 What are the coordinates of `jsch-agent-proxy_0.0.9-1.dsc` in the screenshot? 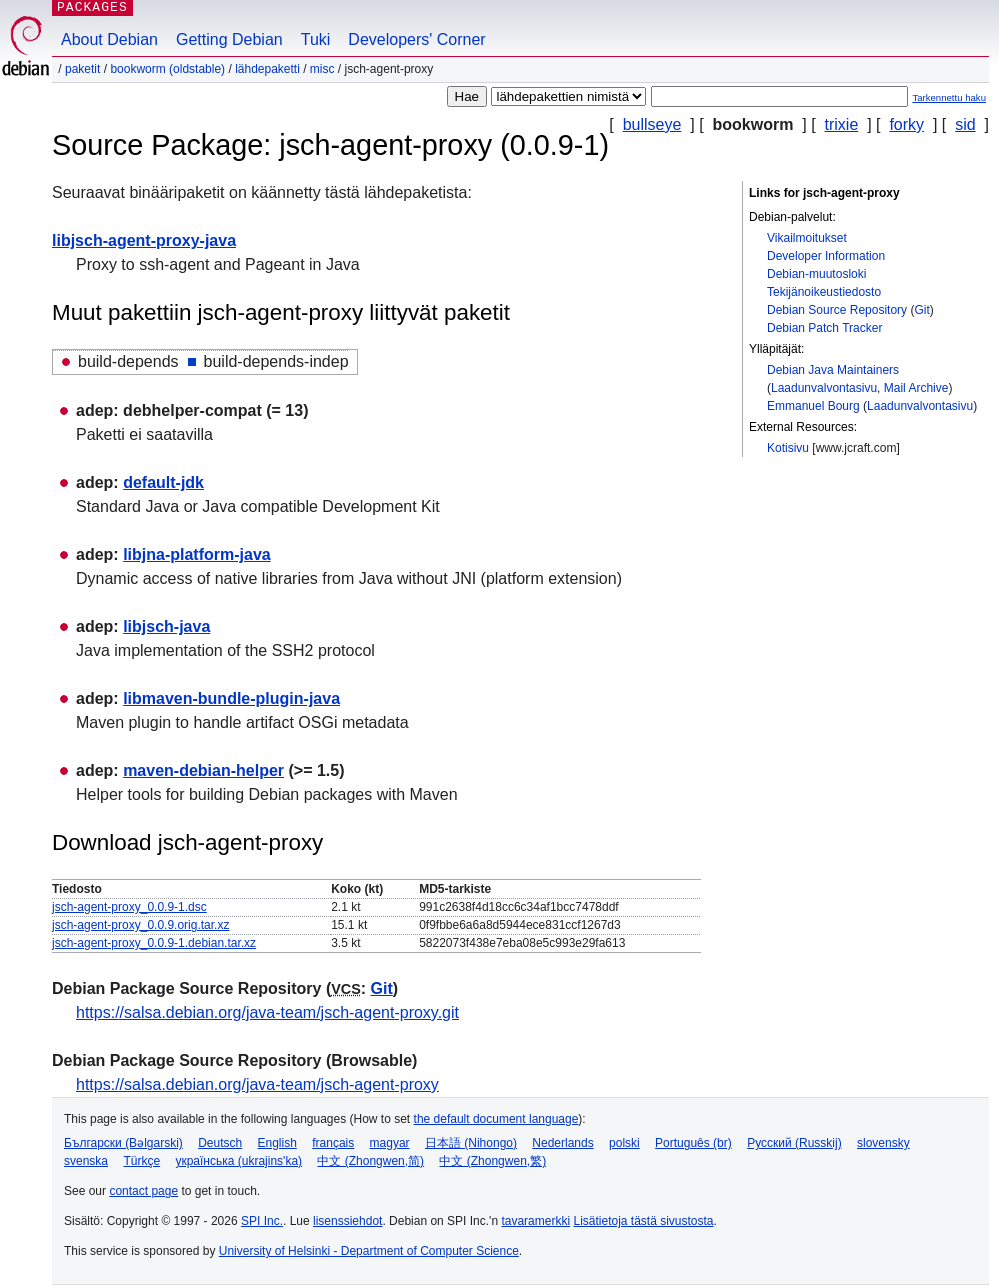 It's located at (129, 907).